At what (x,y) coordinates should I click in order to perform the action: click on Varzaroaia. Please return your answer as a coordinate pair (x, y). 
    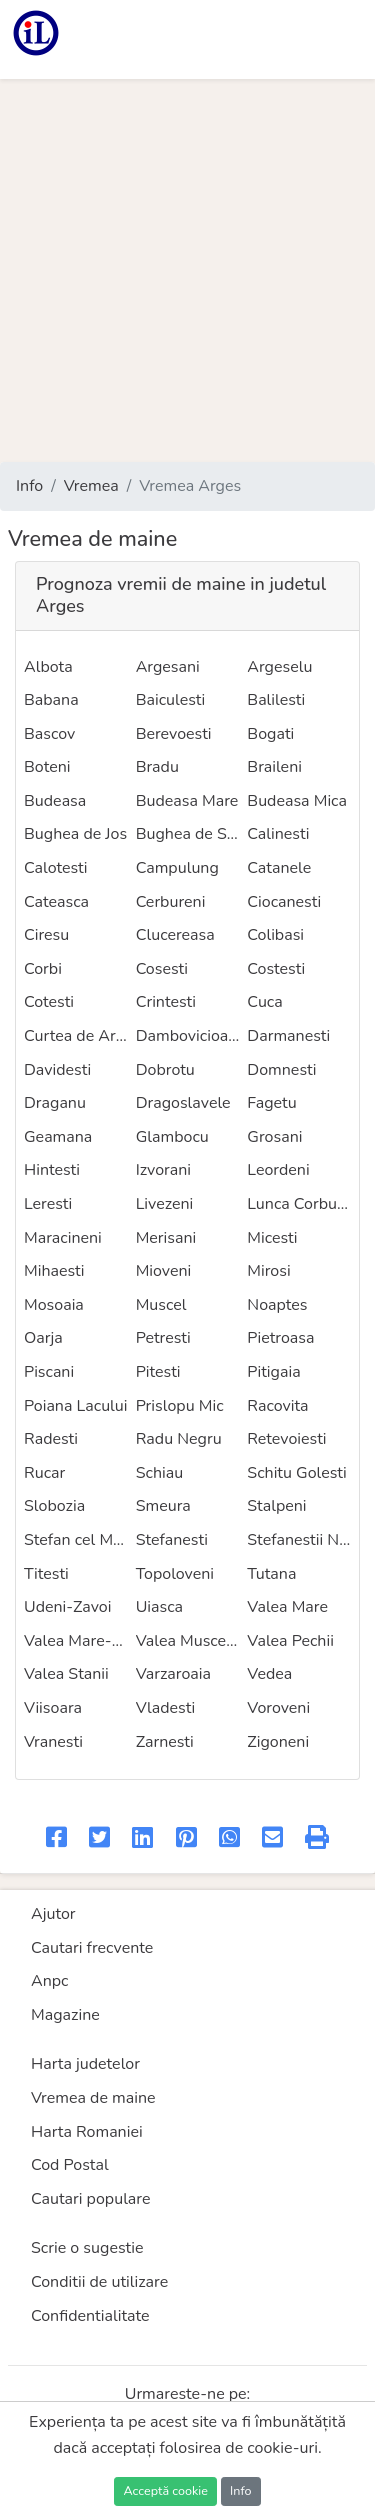
    Looking at the image, I should click on (173, 1674).